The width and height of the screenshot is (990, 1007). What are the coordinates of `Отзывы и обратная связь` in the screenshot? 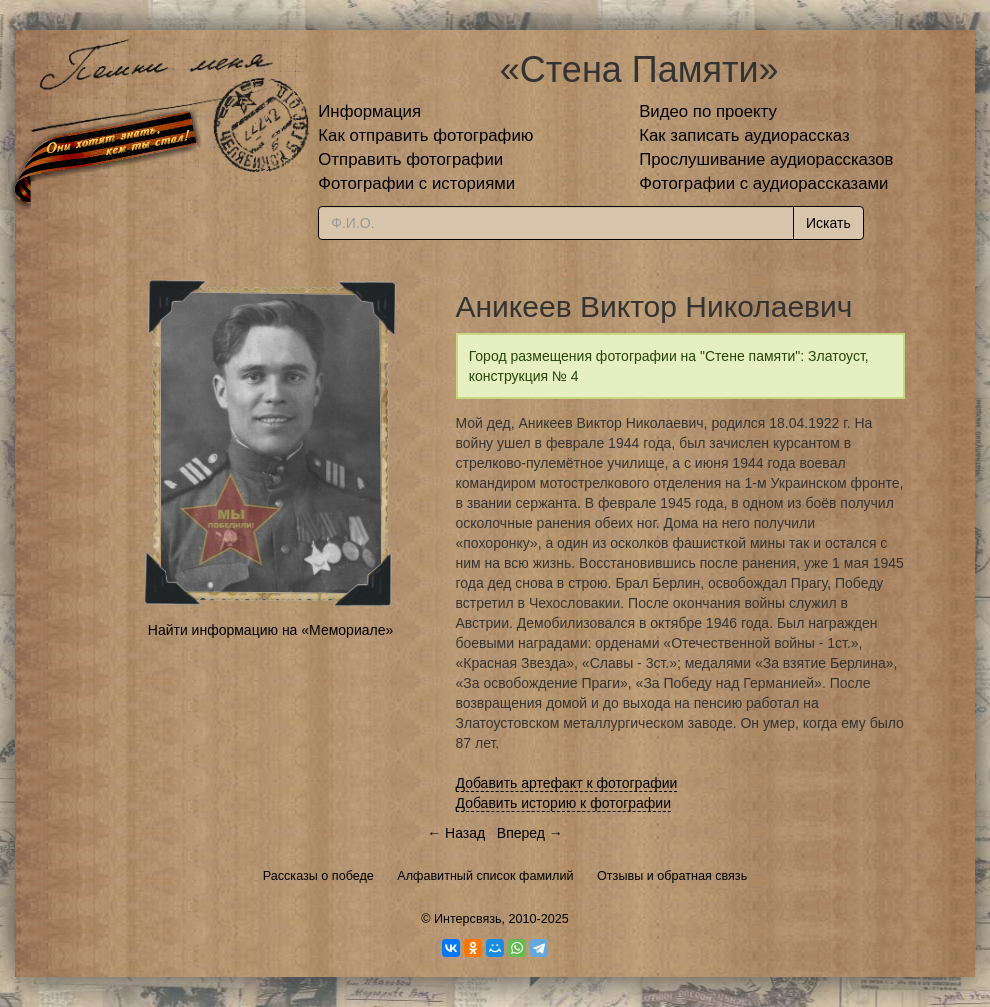 It's located at (672, 876).